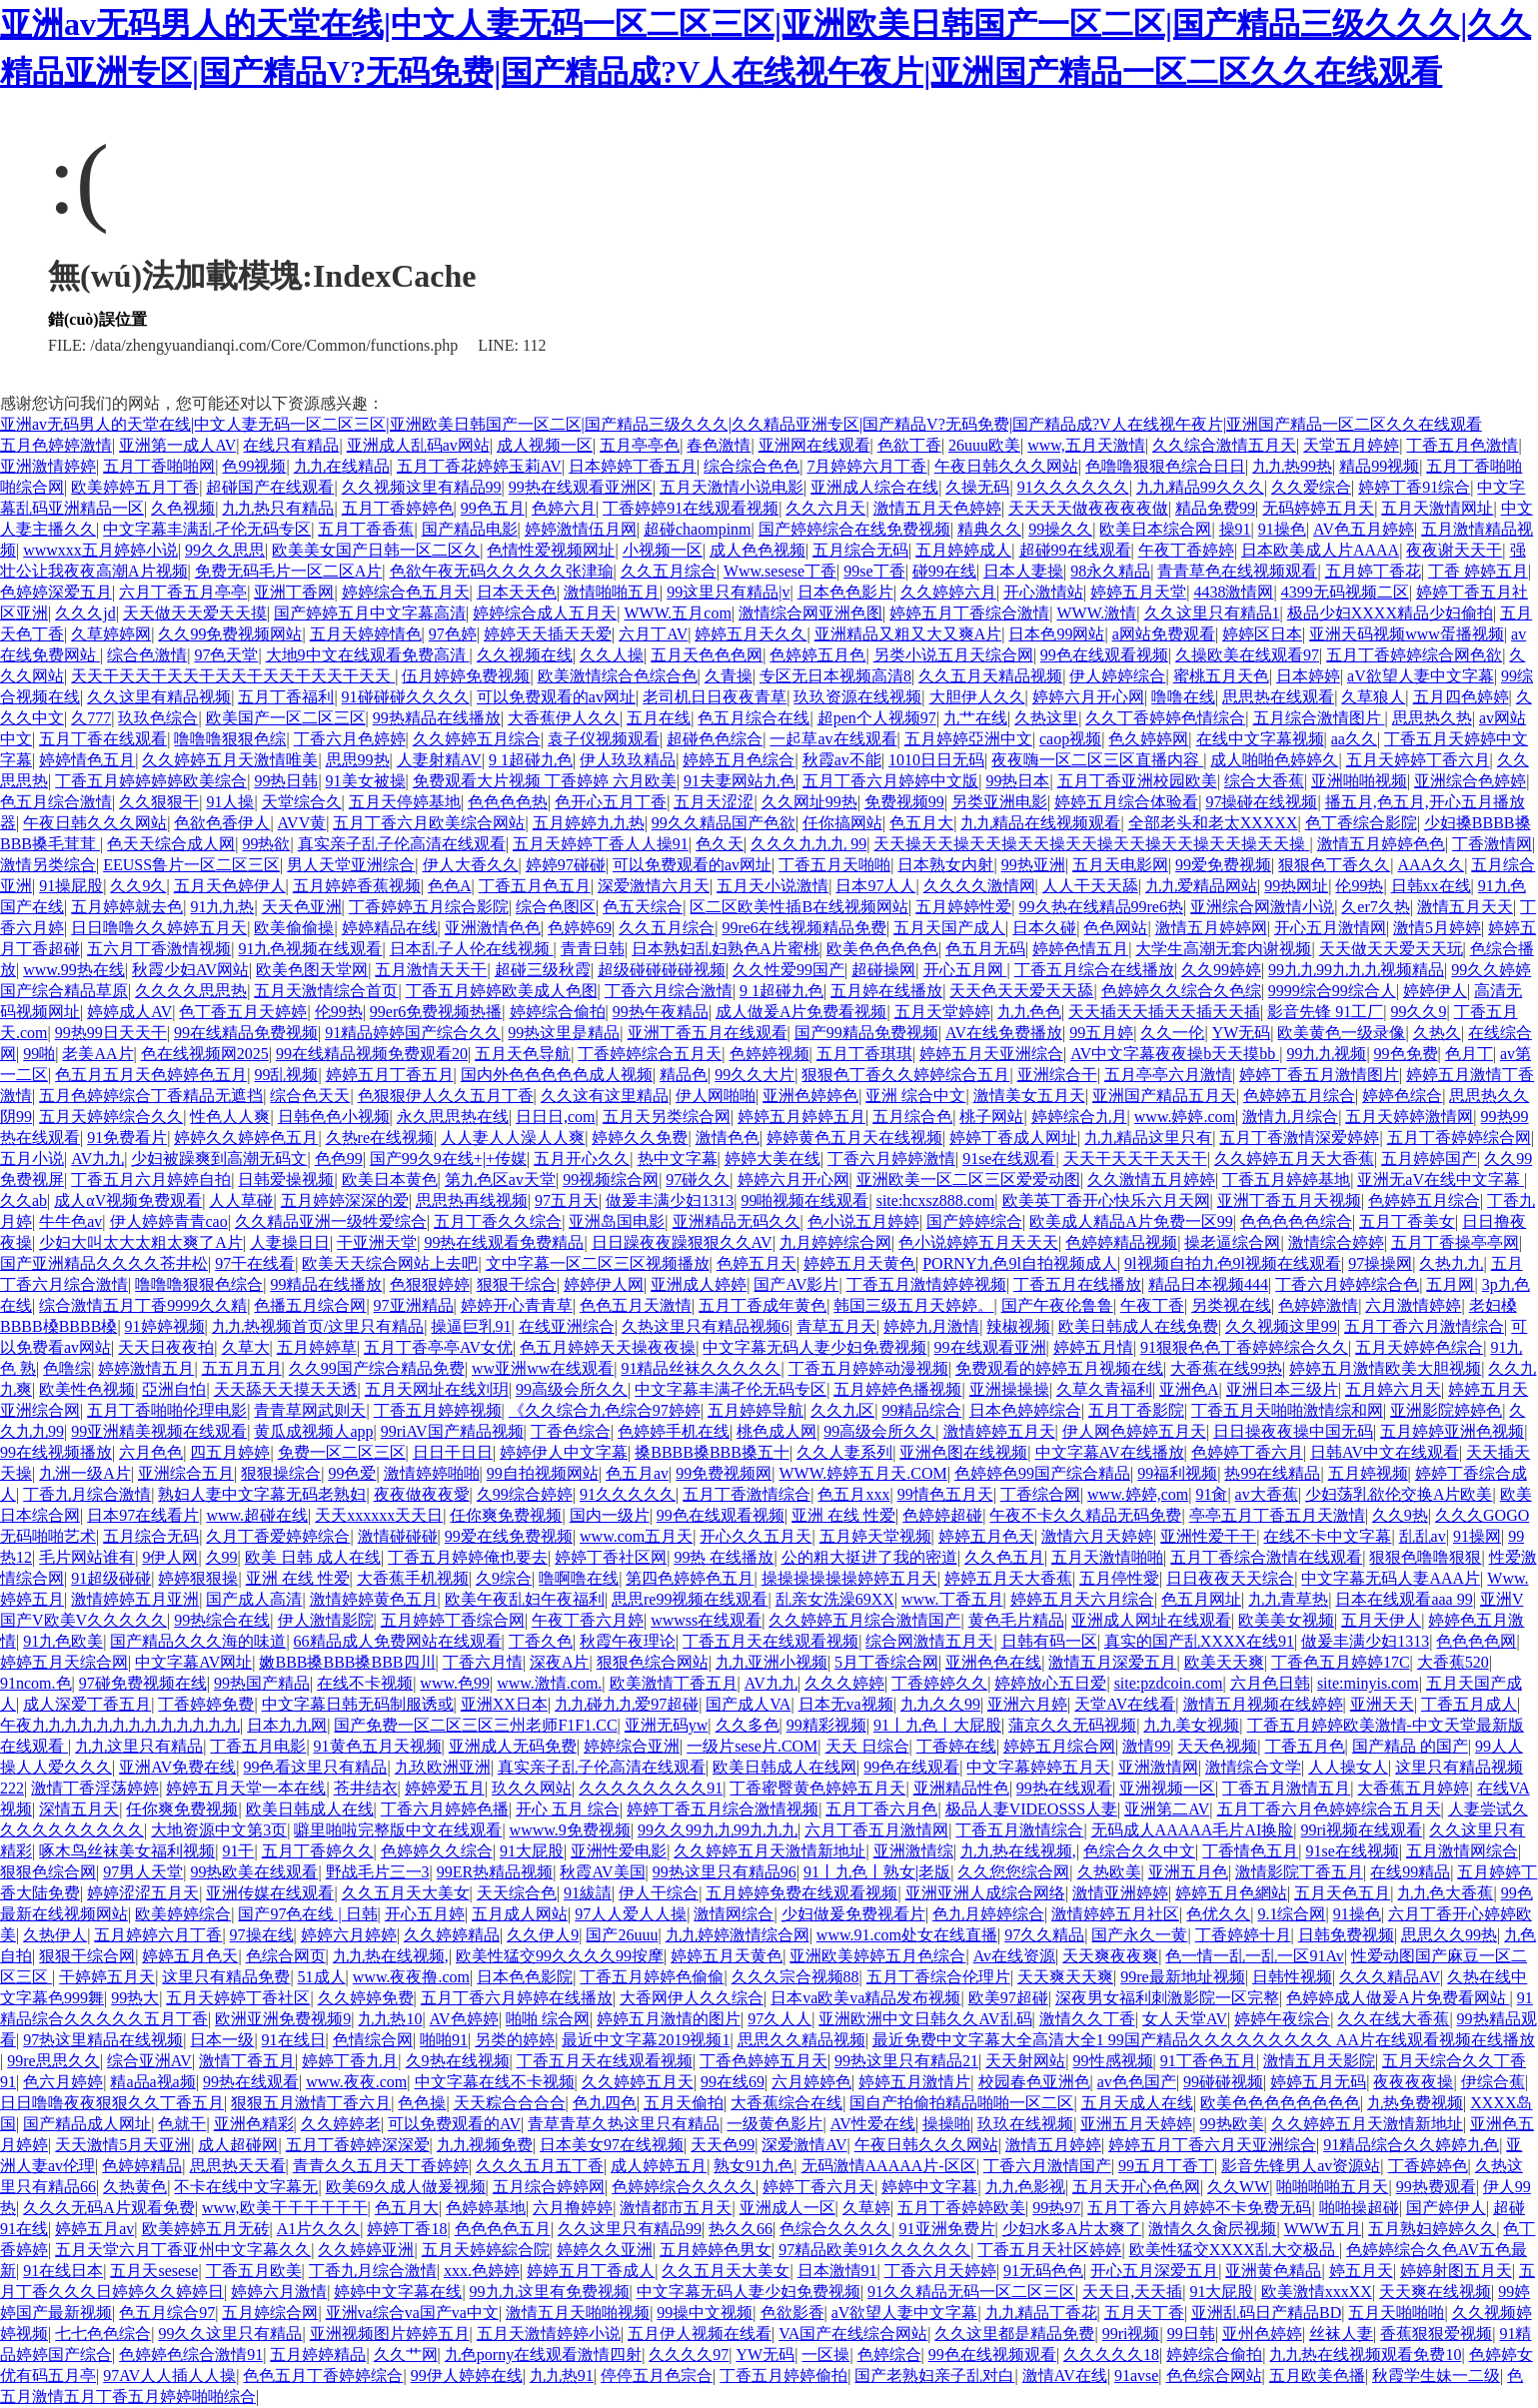 The image size is (1538, 2408). I want to click on 九九婷婷激情综合网, so click(737, 1934).